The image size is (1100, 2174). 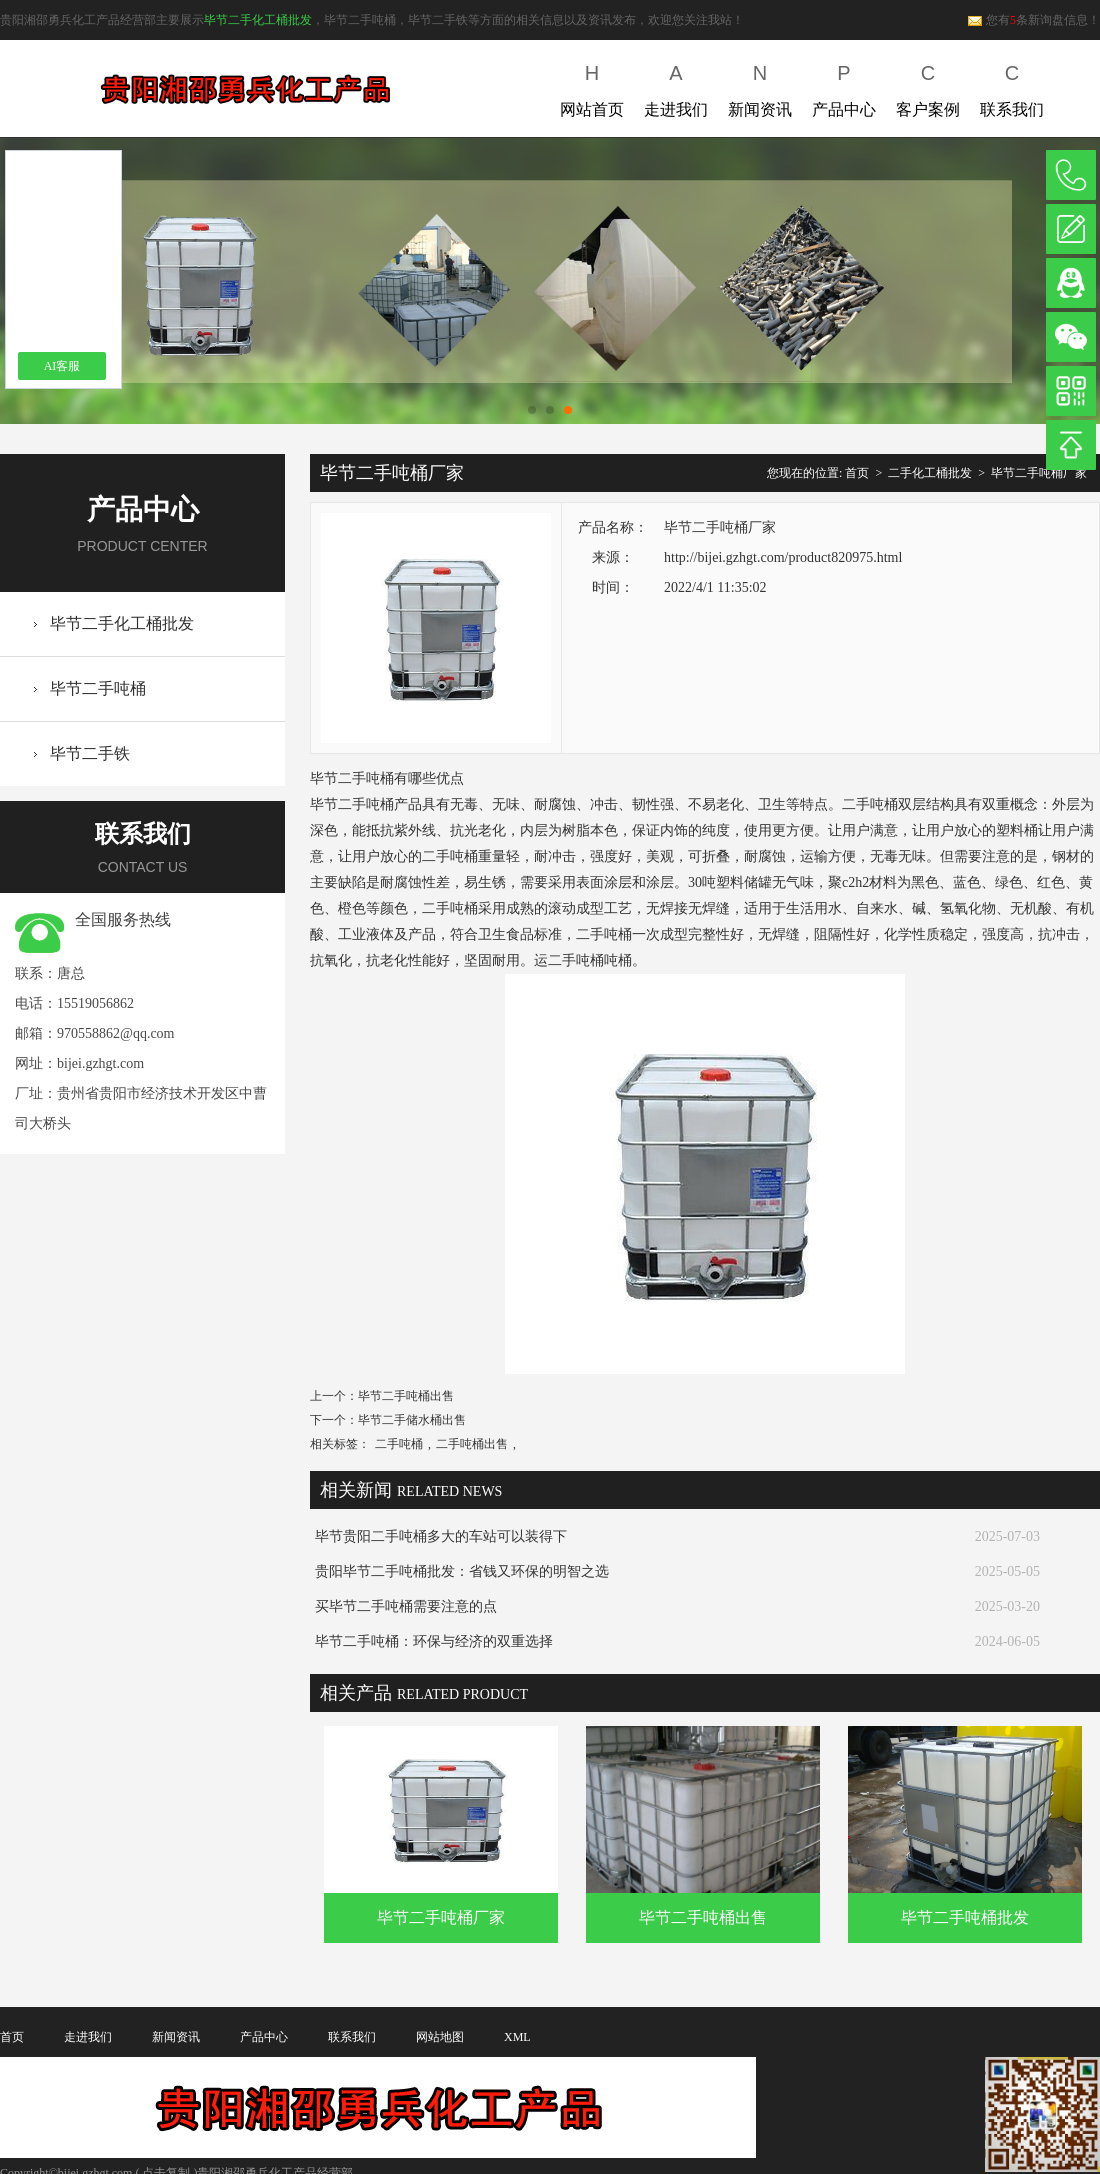 I want to click on AI客服, so click(x=62, y=366).